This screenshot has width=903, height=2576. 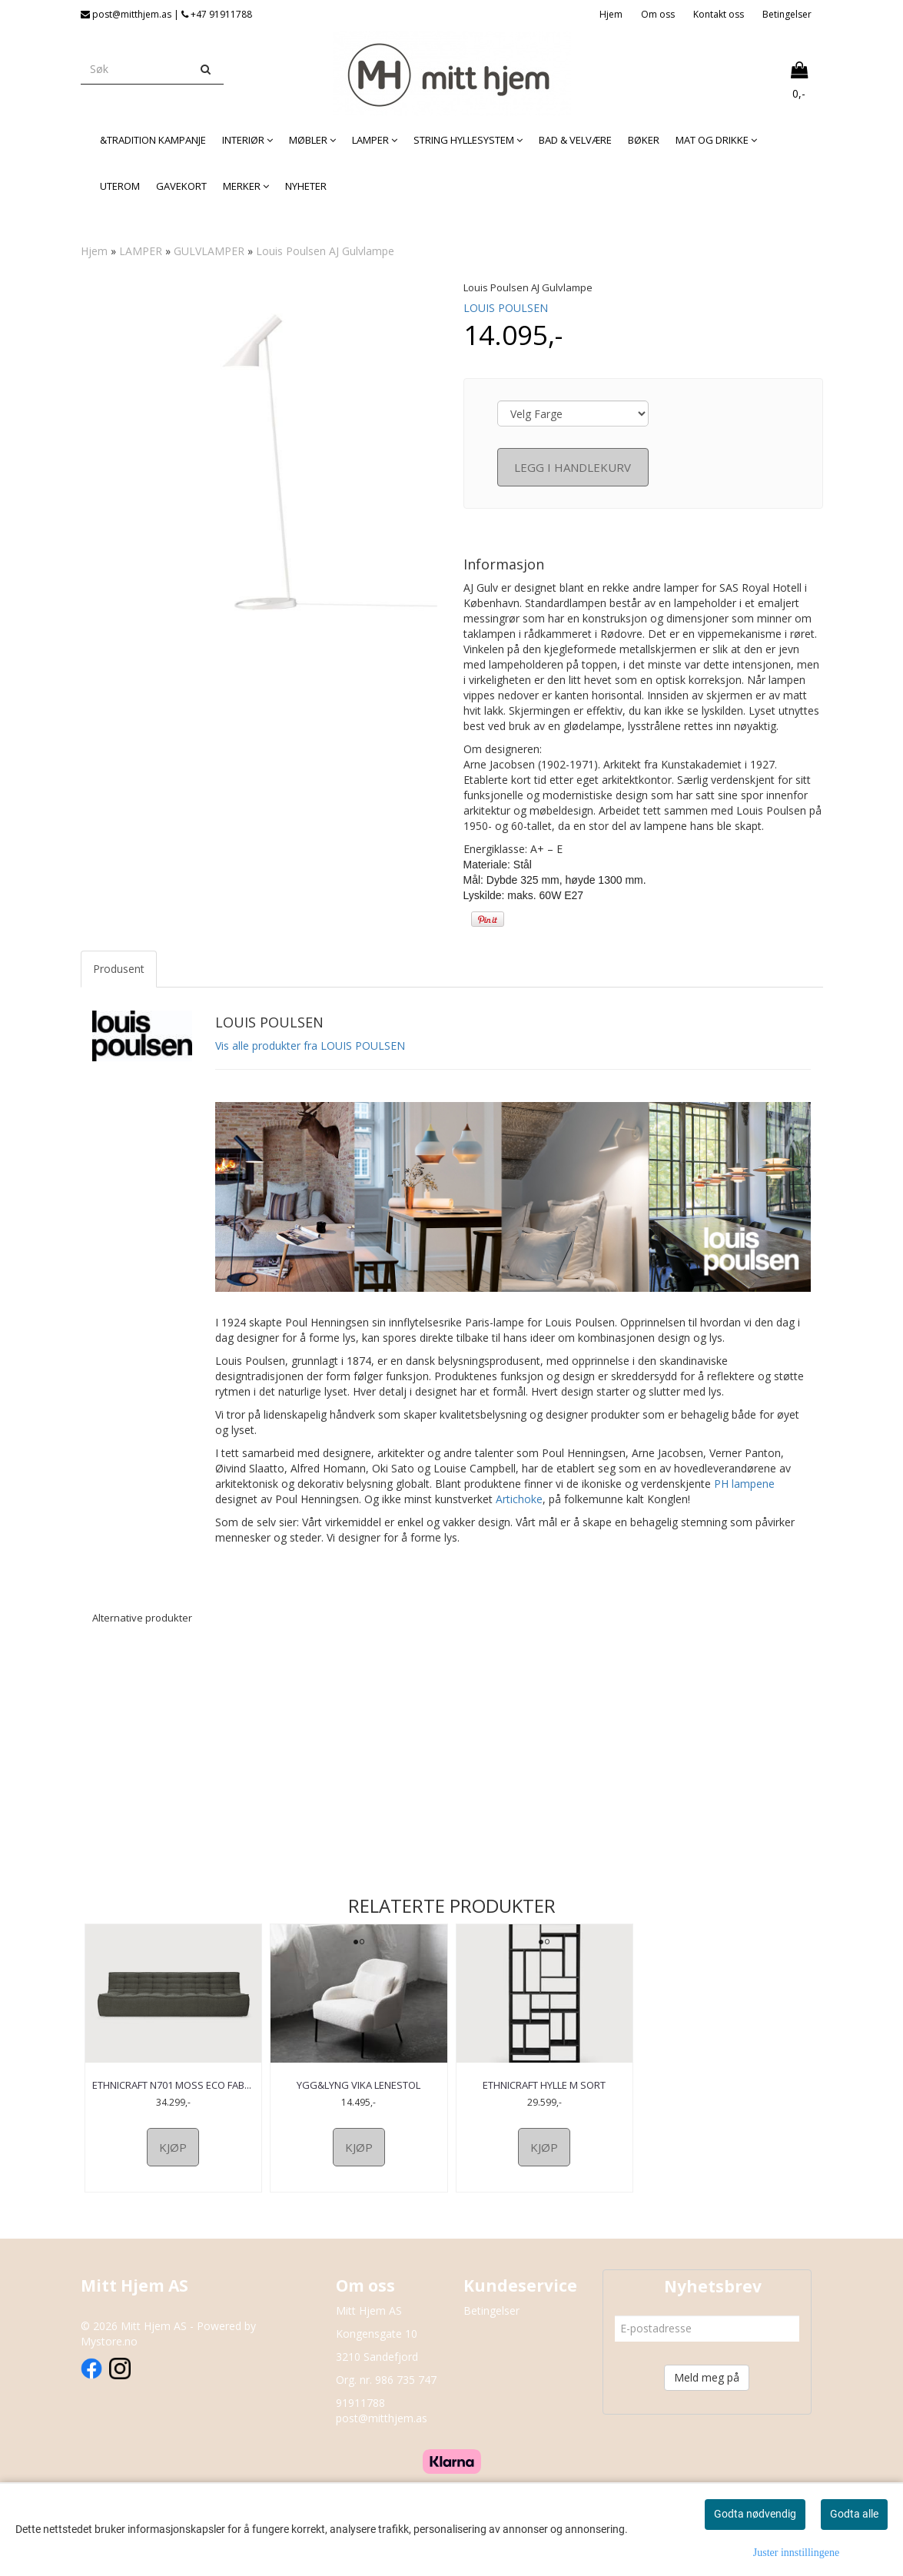 I want to click on Vis alle produkter fra LOUIS POULSEN, so click(x=310, y=1045).